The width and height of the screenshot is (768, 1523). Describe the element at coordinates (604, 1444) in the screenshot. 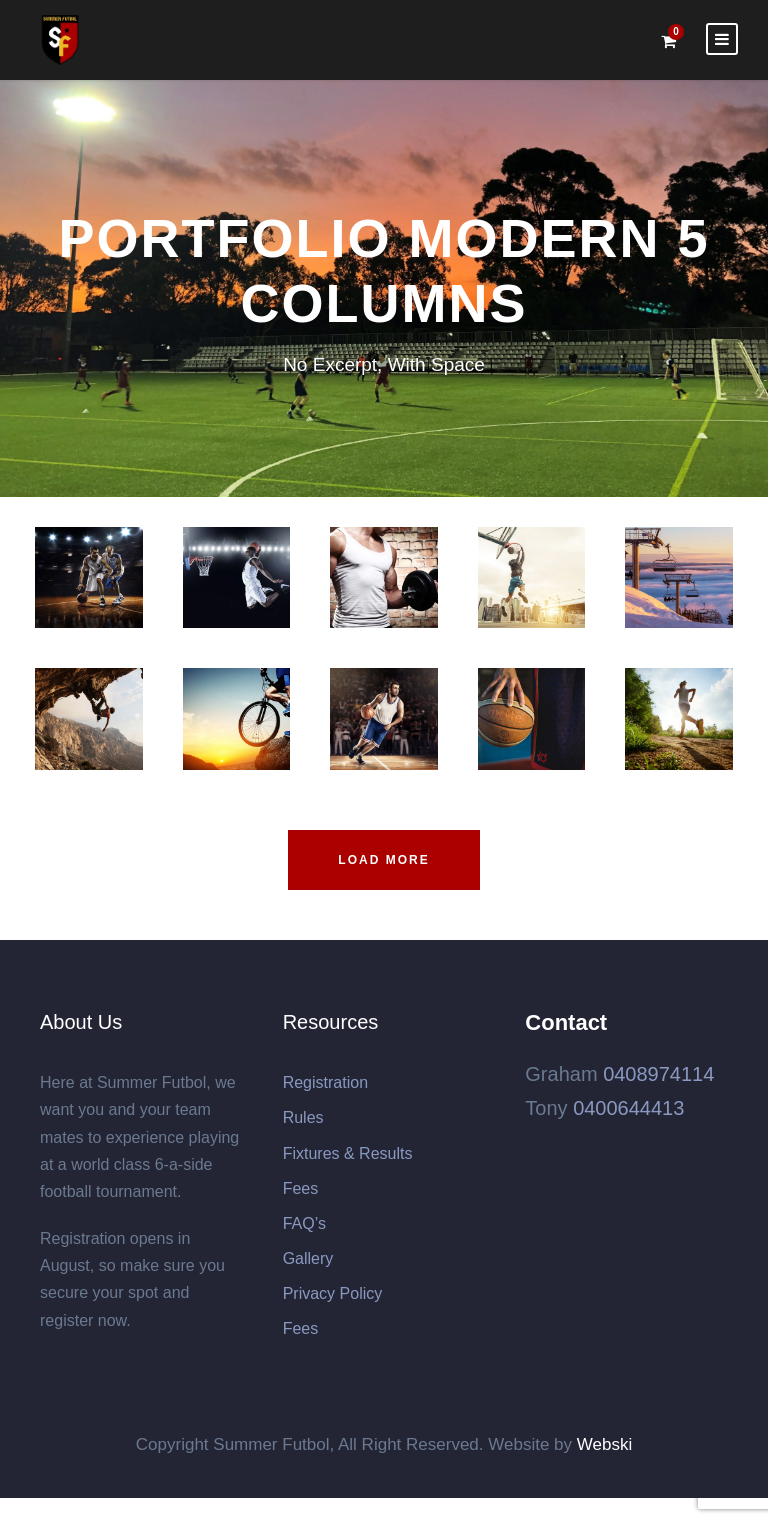

I see `Webski` at that location.